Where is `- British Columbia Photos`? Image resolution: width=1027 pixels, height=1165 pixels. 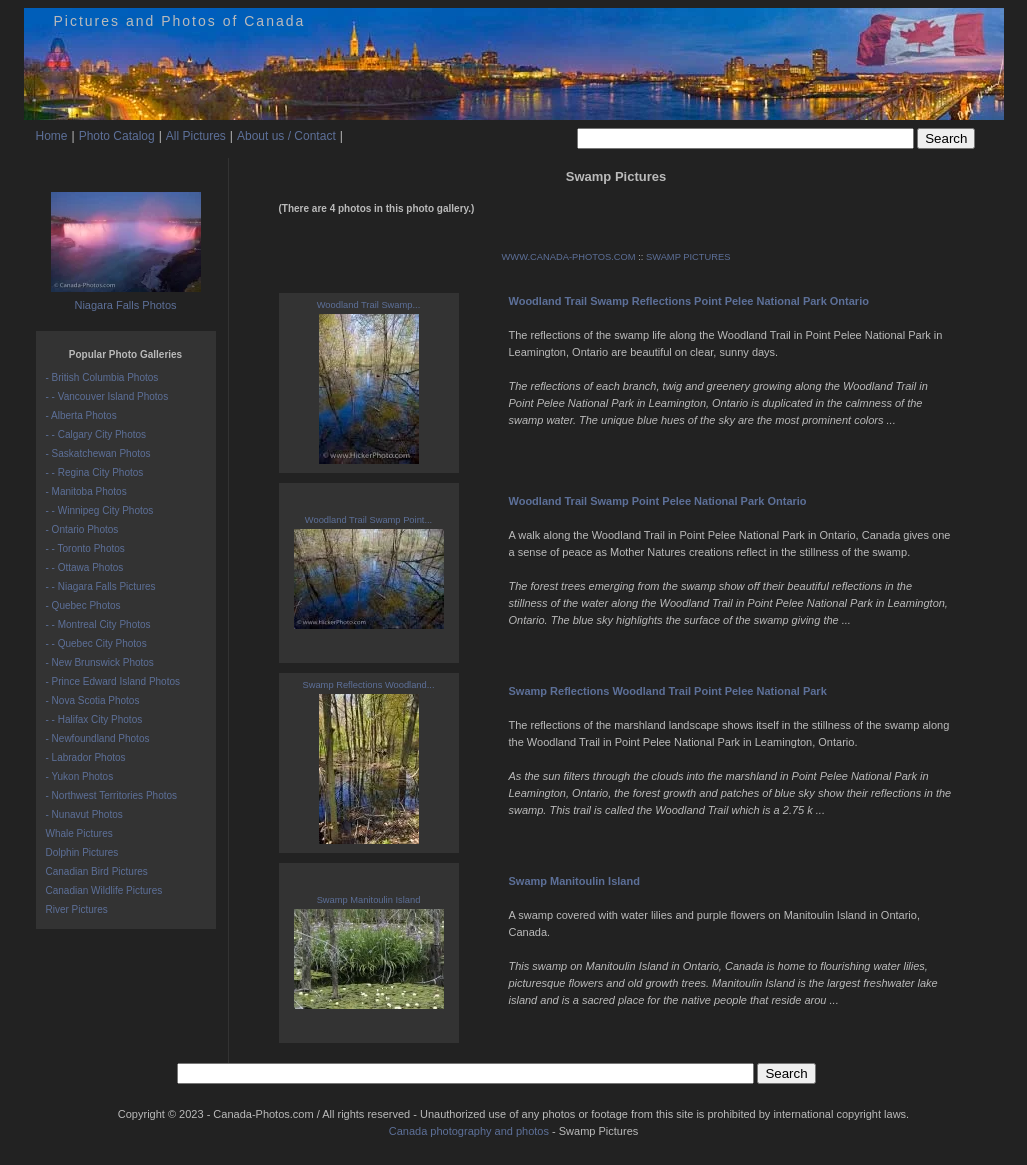
- British Columbia Photos is located at coordinates (102, 377).